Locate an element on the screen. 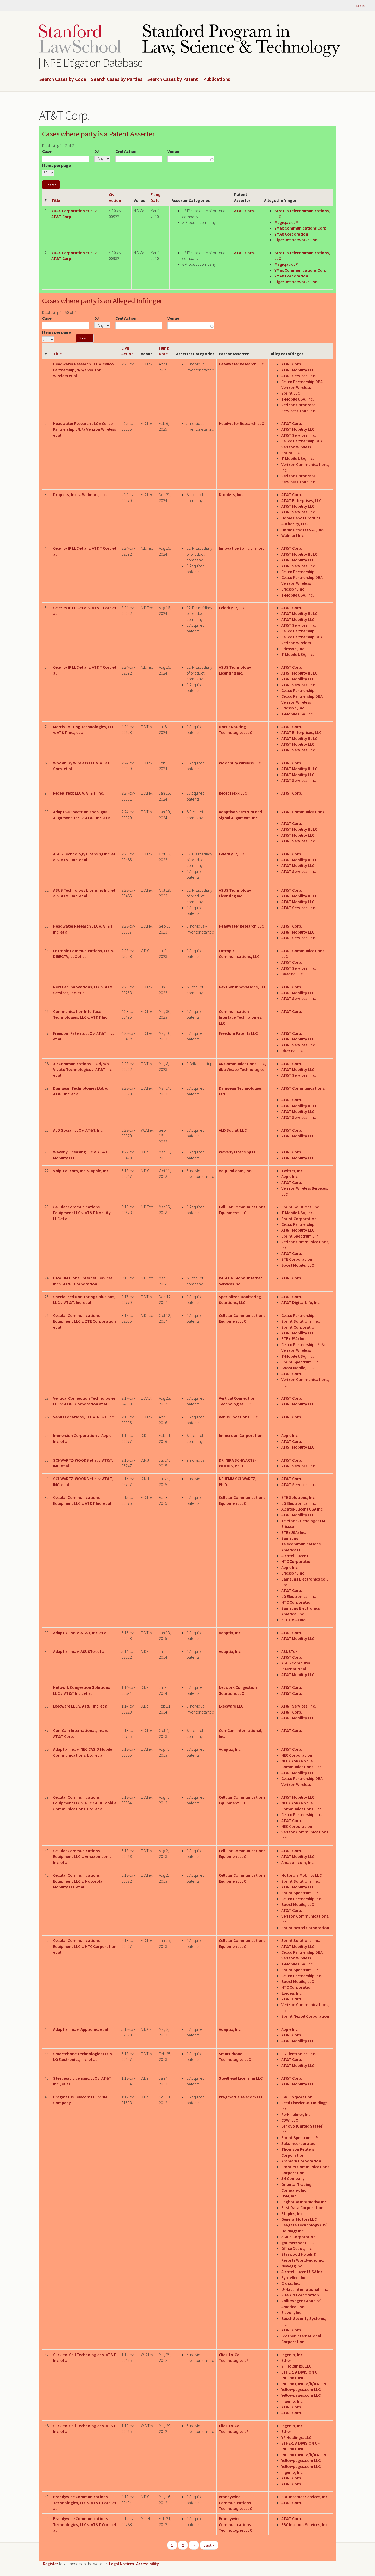  Magicjack LP is located at coordinates (286, 222).